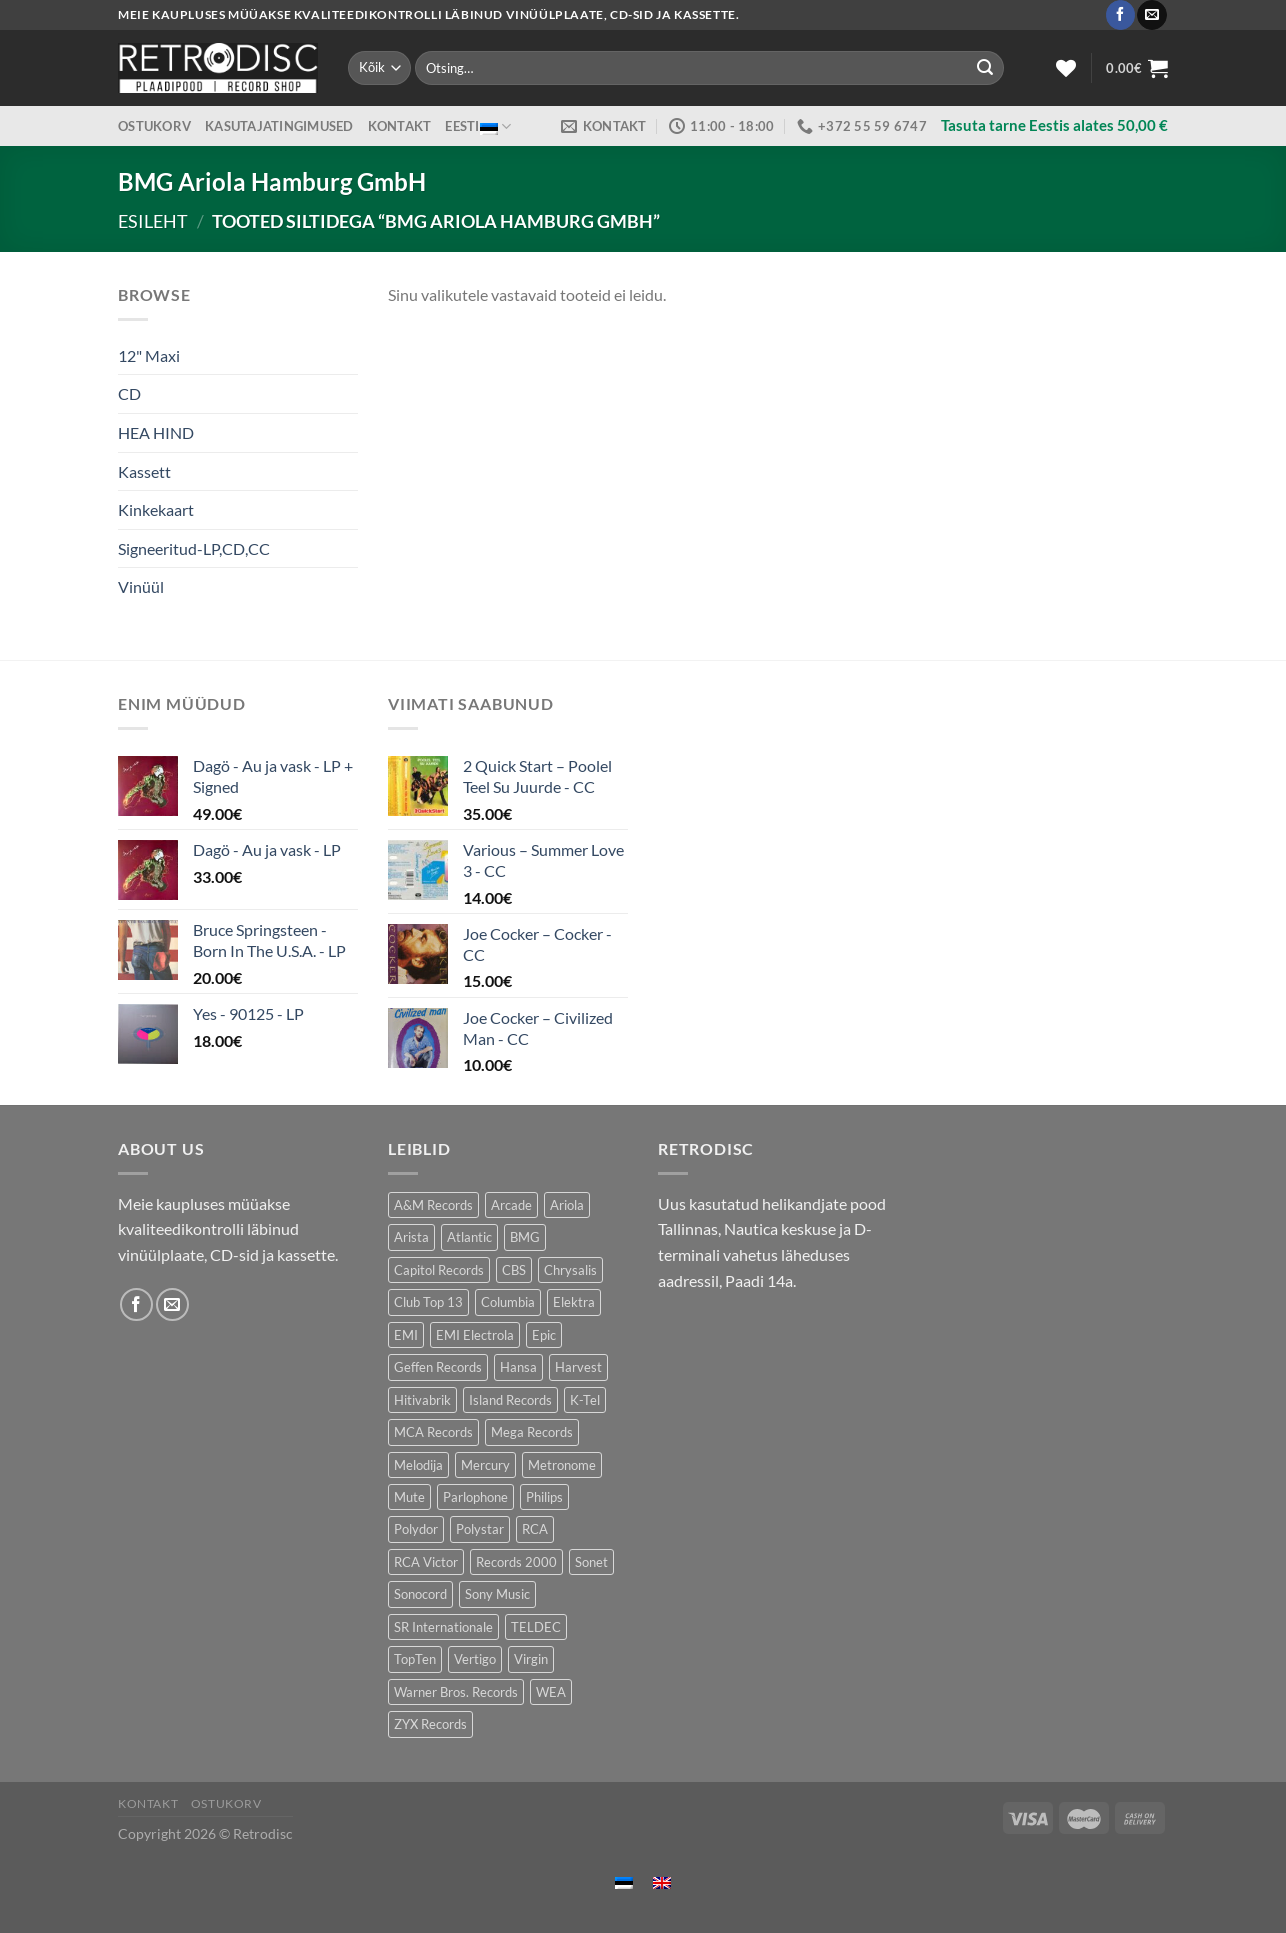 This screenshot has width=1286, height=1933. Describe the element at coordinates (141, 586) in the screenshot. I see `Vinüül` at that location.